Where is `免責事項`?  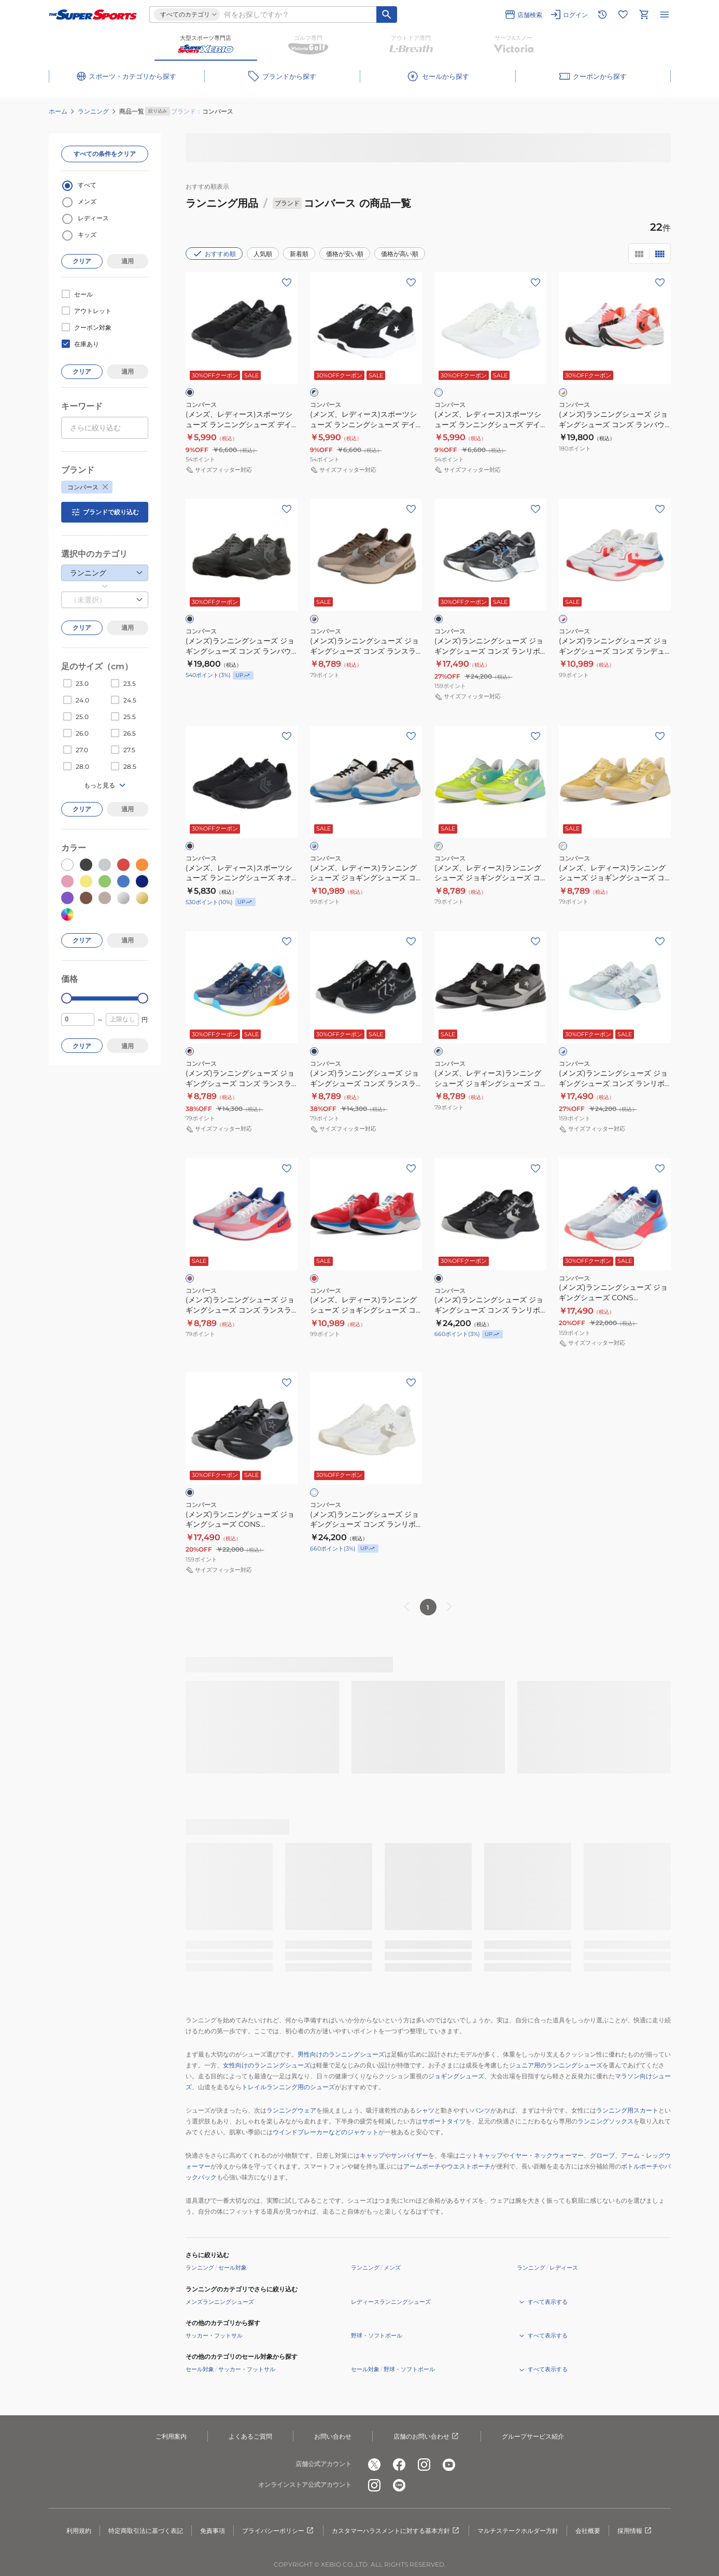
免責事項 is located at coordinates (212, 2531).